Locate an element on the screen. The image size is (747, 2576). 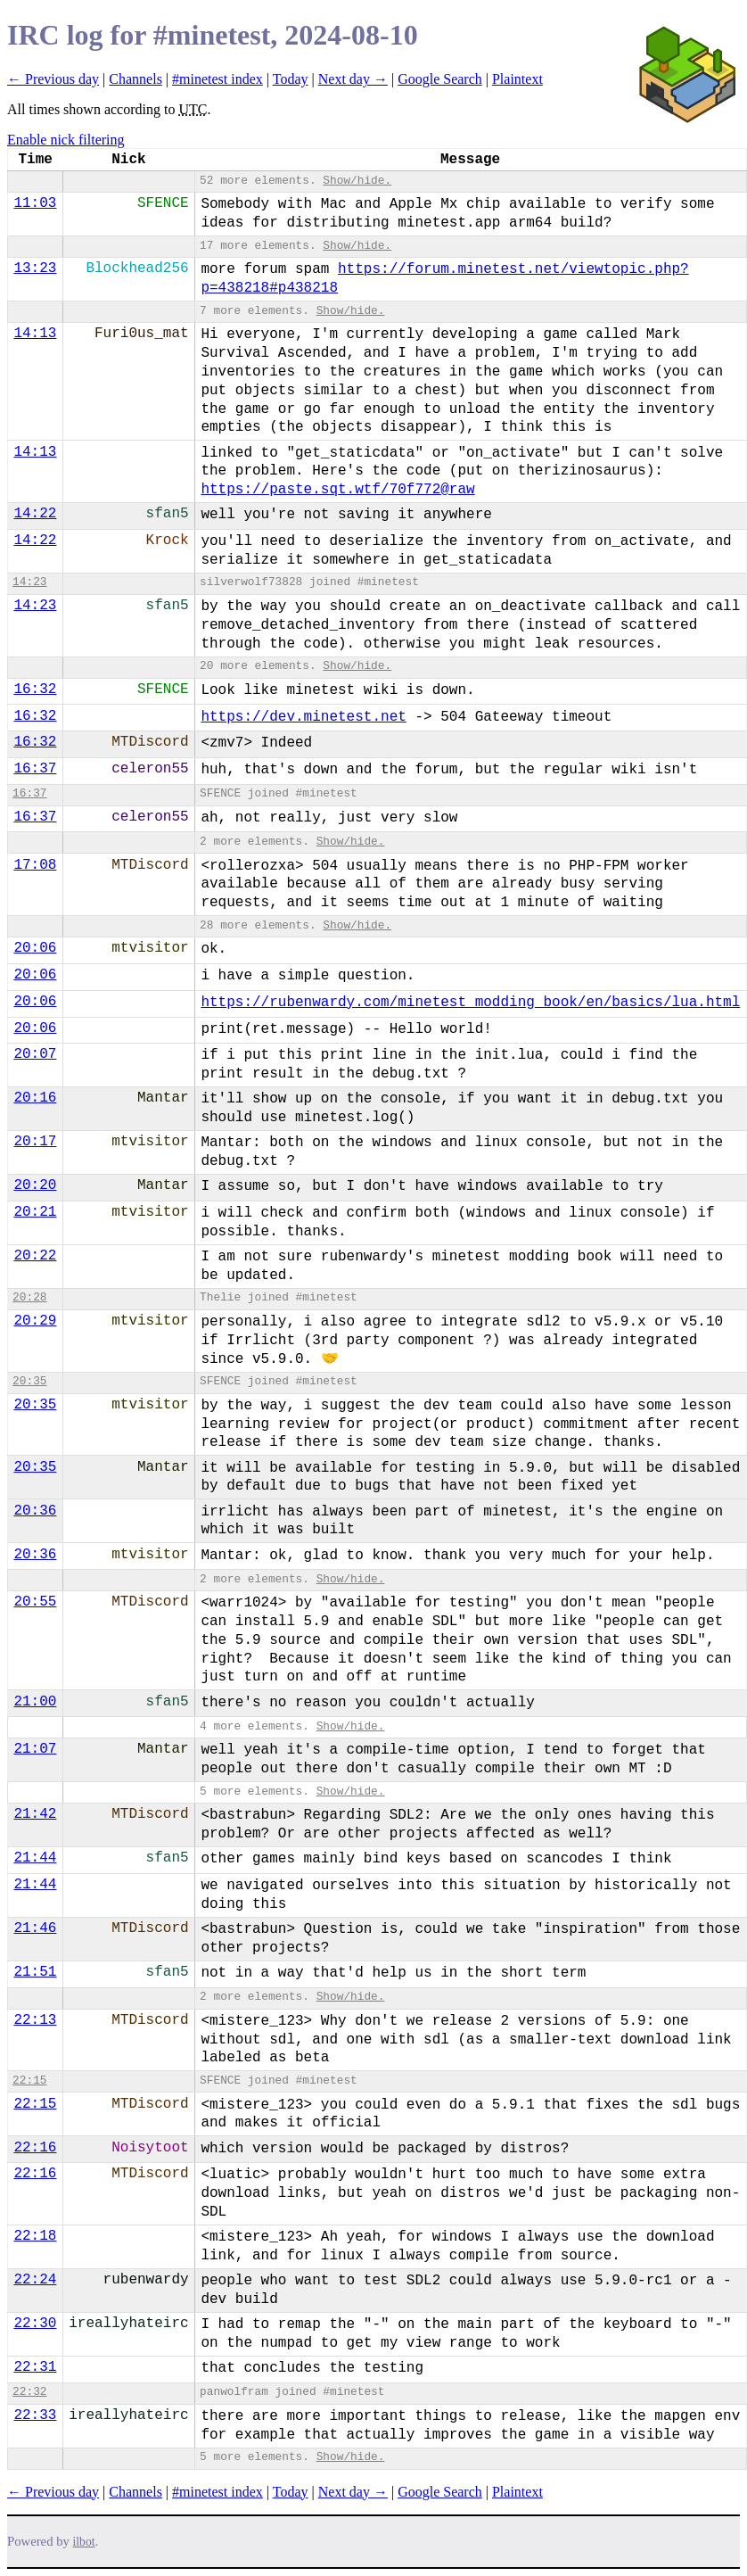
https://dev.minetest.net is located at coordinates (303, 717).